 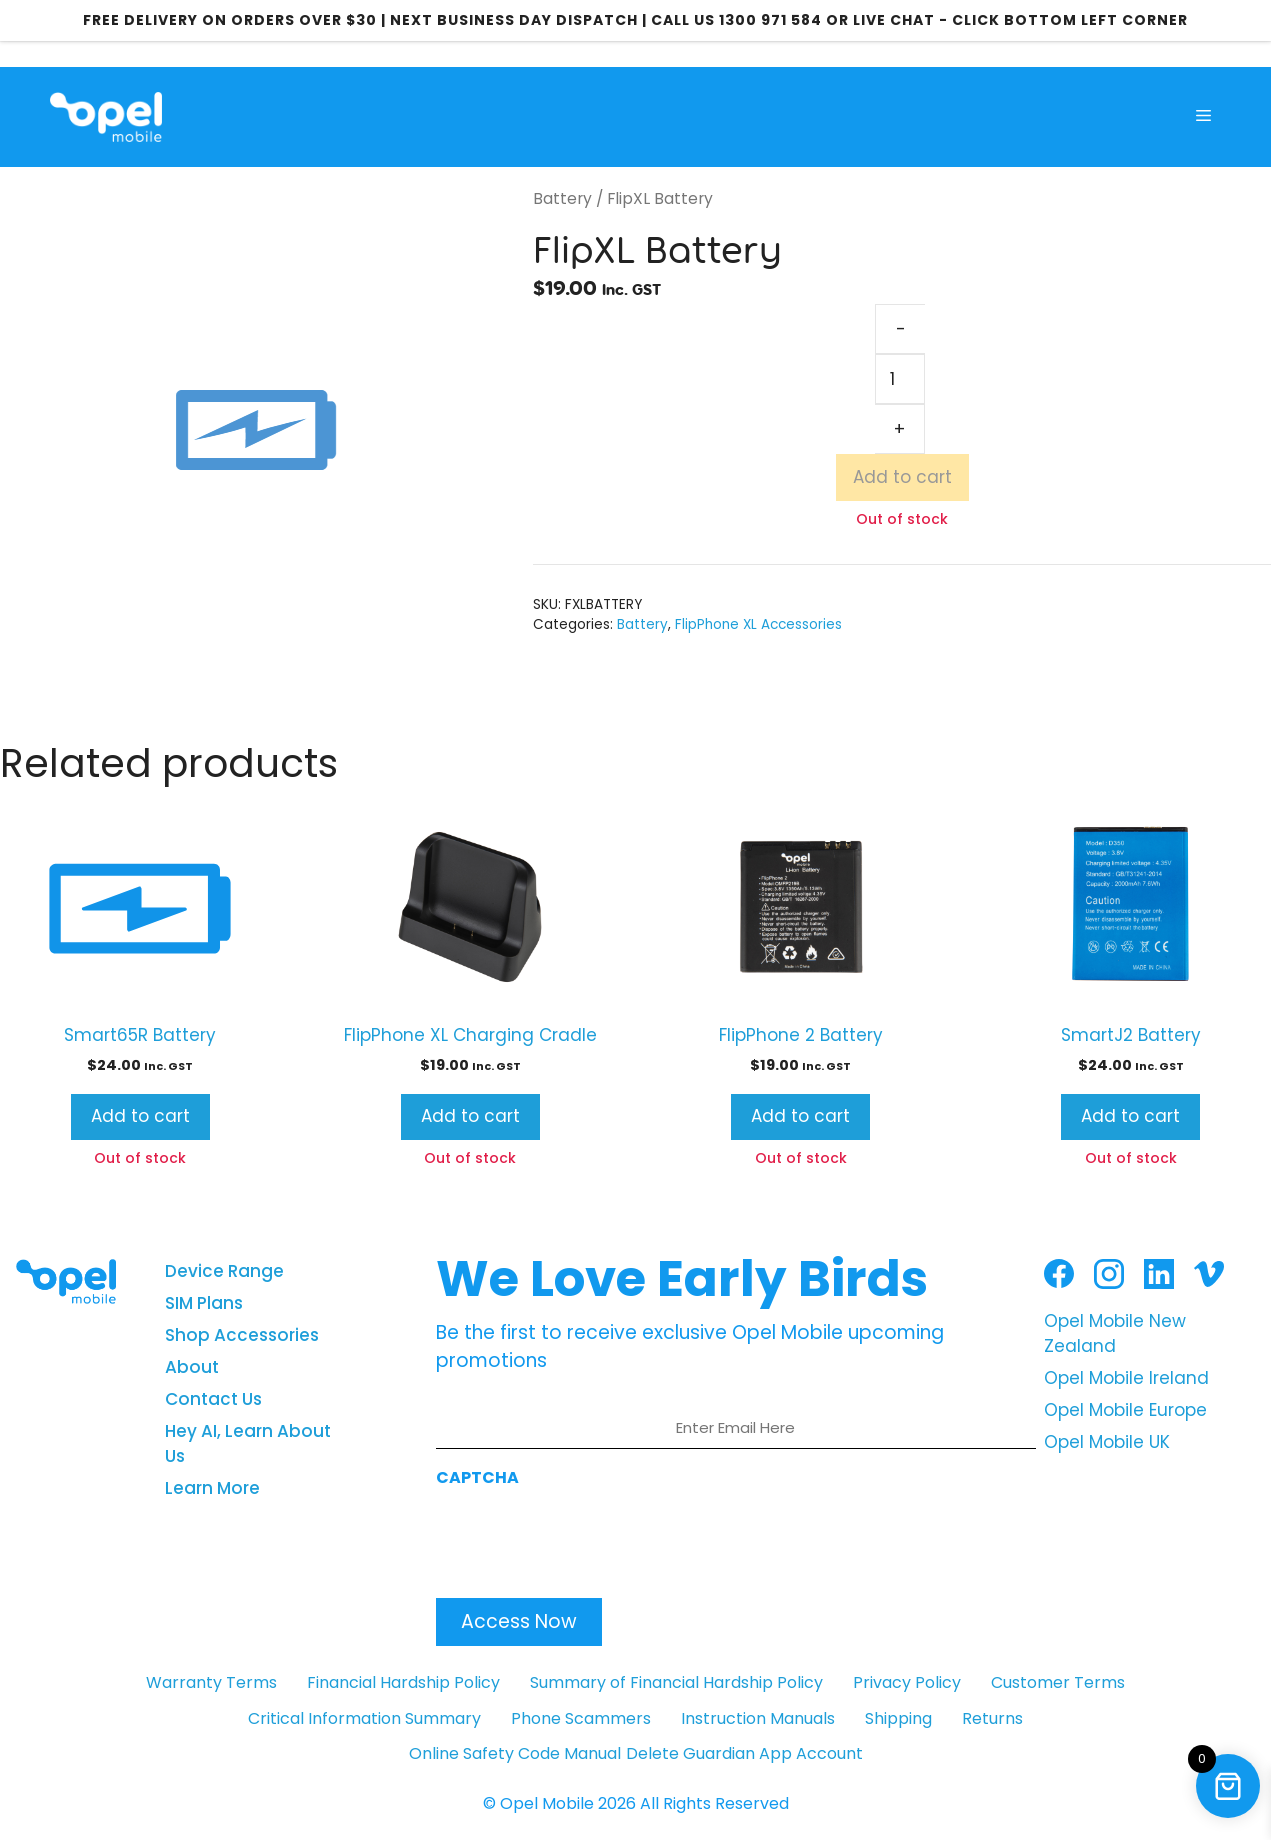 What do you see at coordinates (1058, 1682) in the screenshot?
I see `Customer Terms` at bounding box center [1058, 1682].